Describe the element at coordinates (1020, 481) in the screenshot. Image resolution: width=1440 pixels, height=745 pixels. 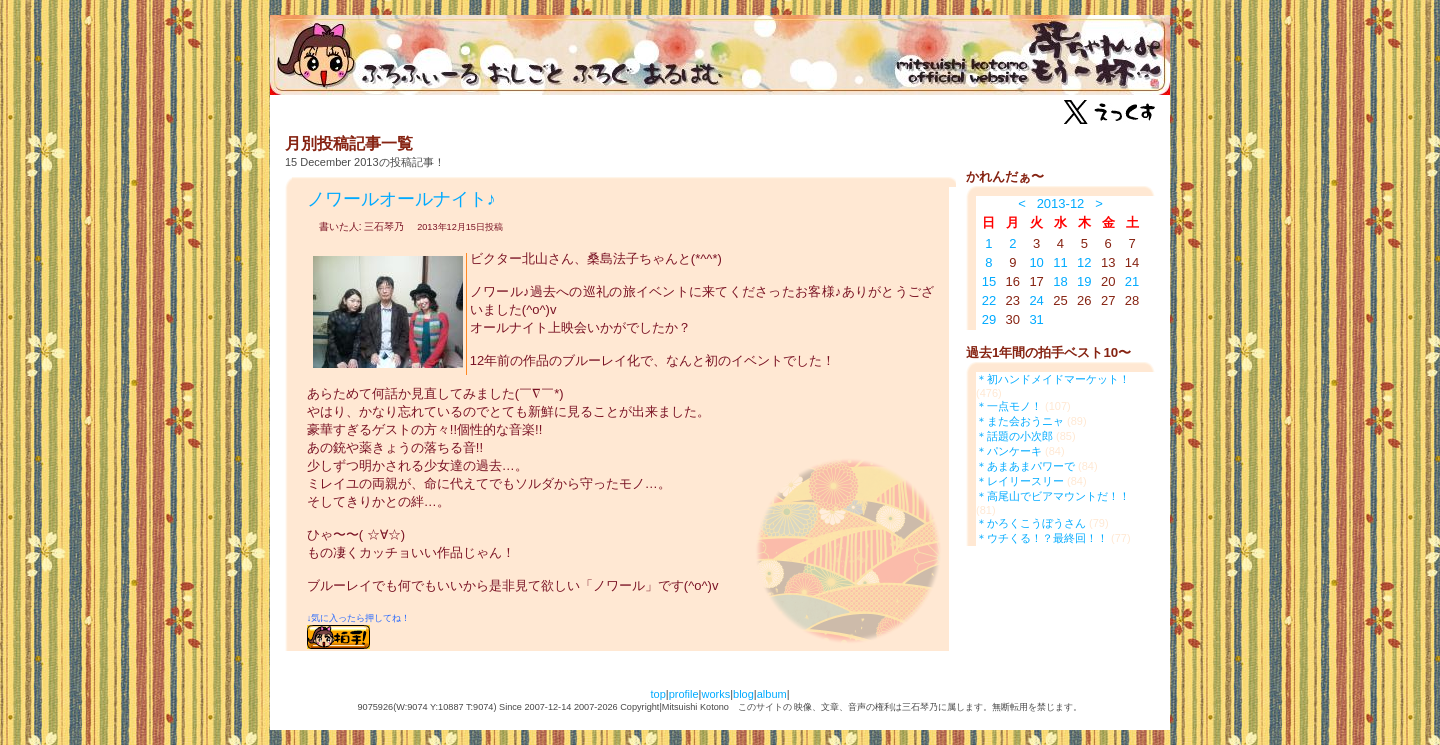
I see `＊レイリースリー` at that location.